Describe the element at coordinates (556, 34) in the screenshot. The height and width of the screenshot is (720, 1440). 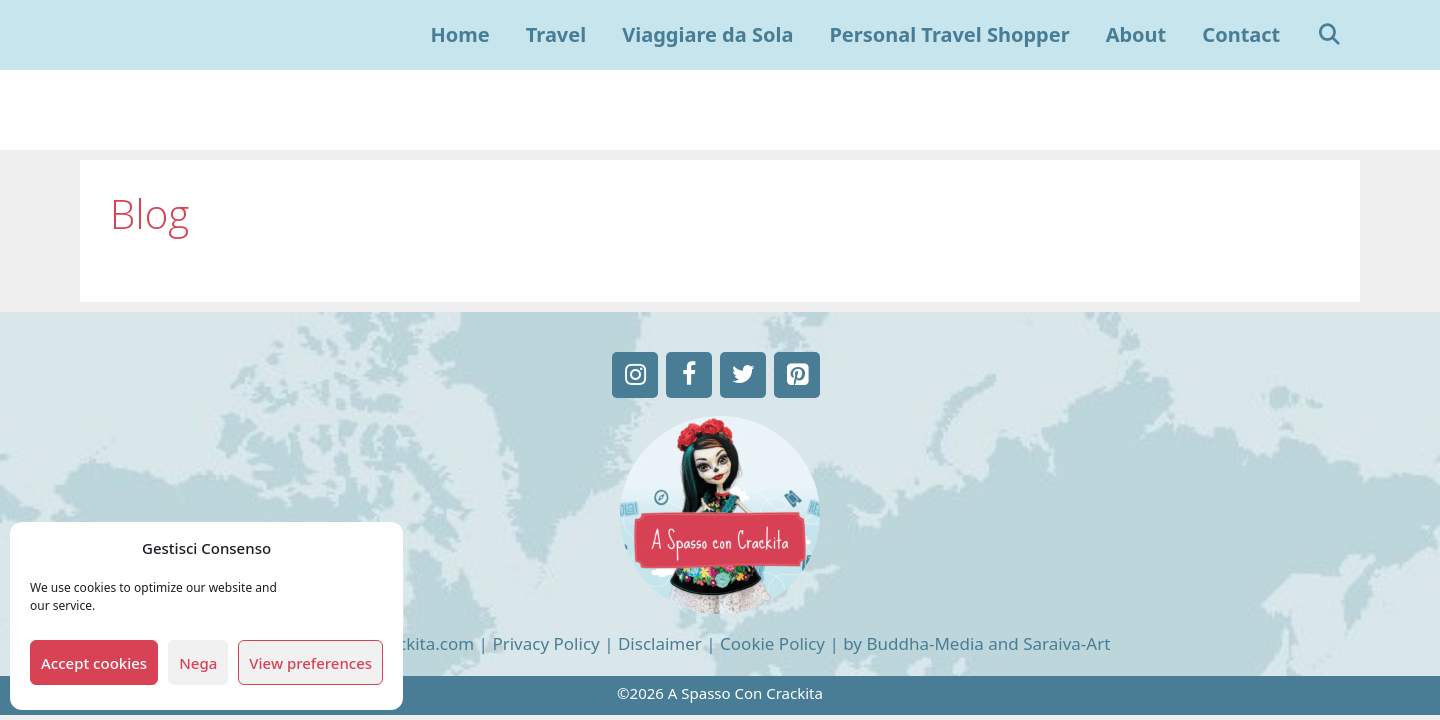
I see `Travel` at that location.